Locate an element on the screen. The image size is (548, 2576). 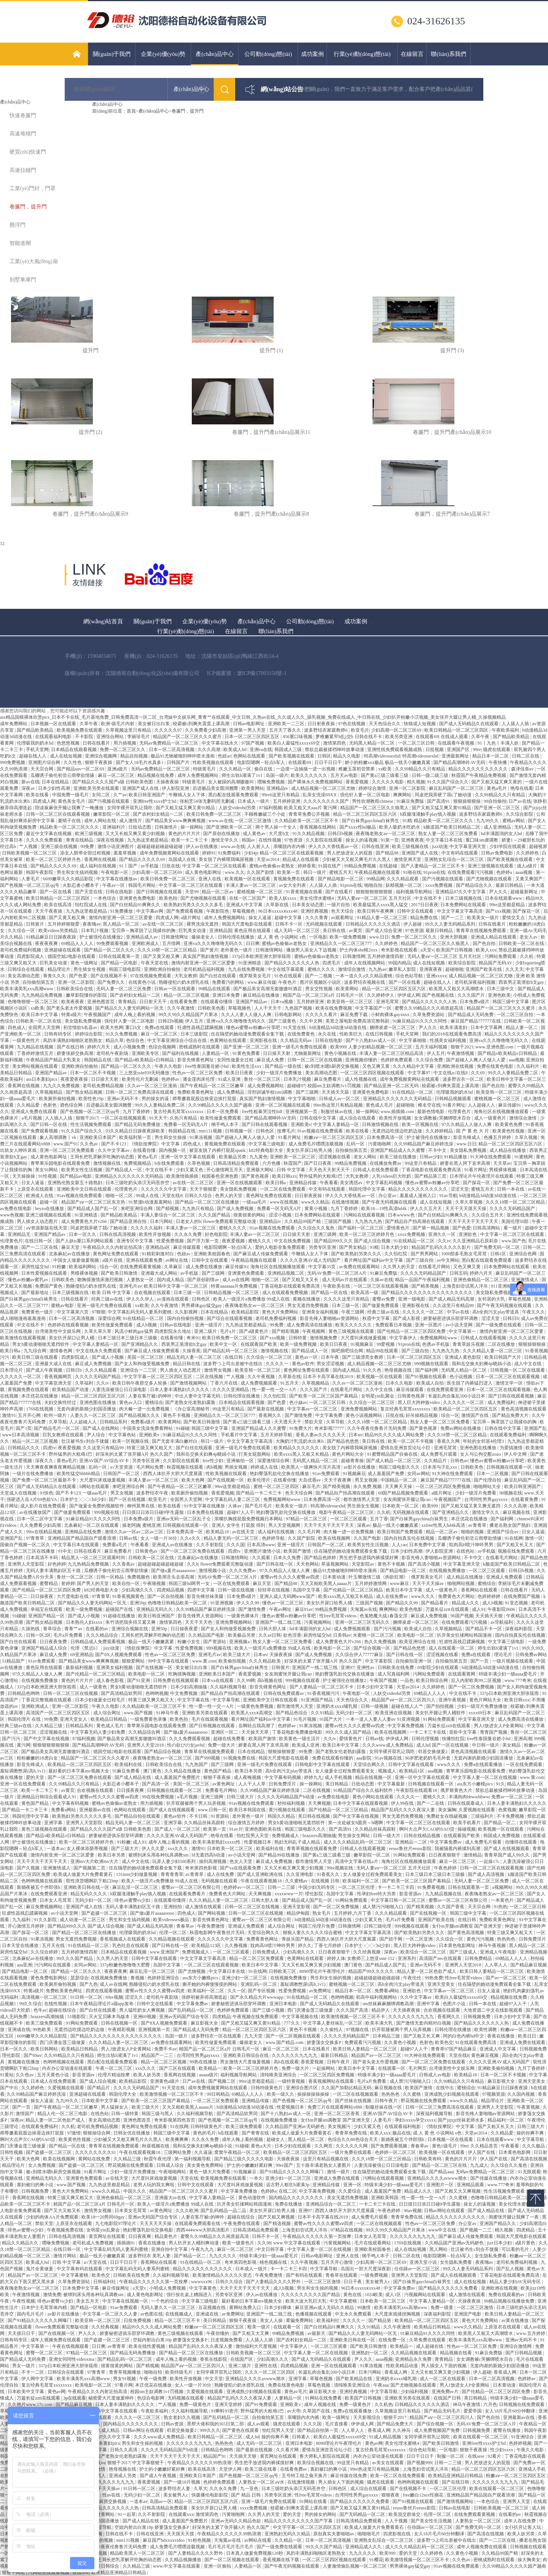
91蜜臀精品国产自偷在线 is located at coordinates (393, 1454).